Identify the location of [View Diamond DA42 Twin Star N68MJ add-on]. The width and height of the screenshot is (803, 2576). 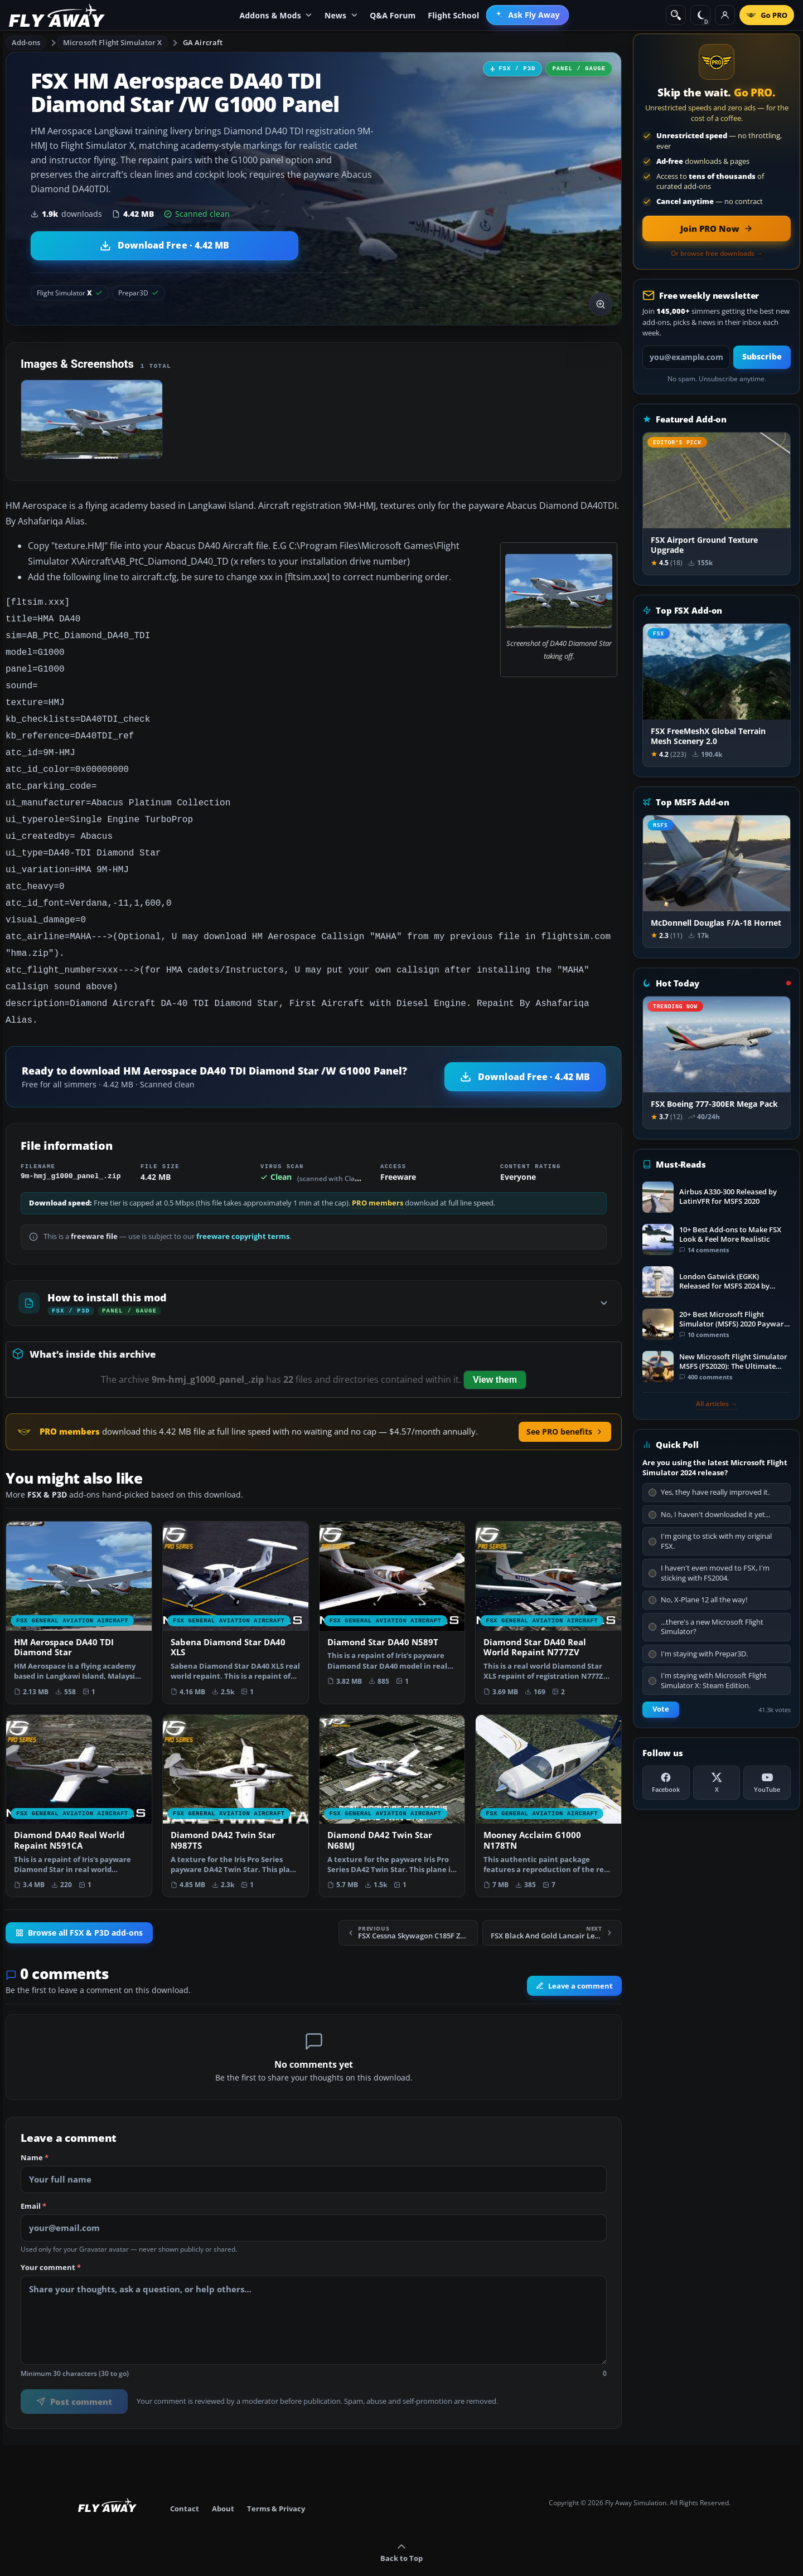
(392, 1777).